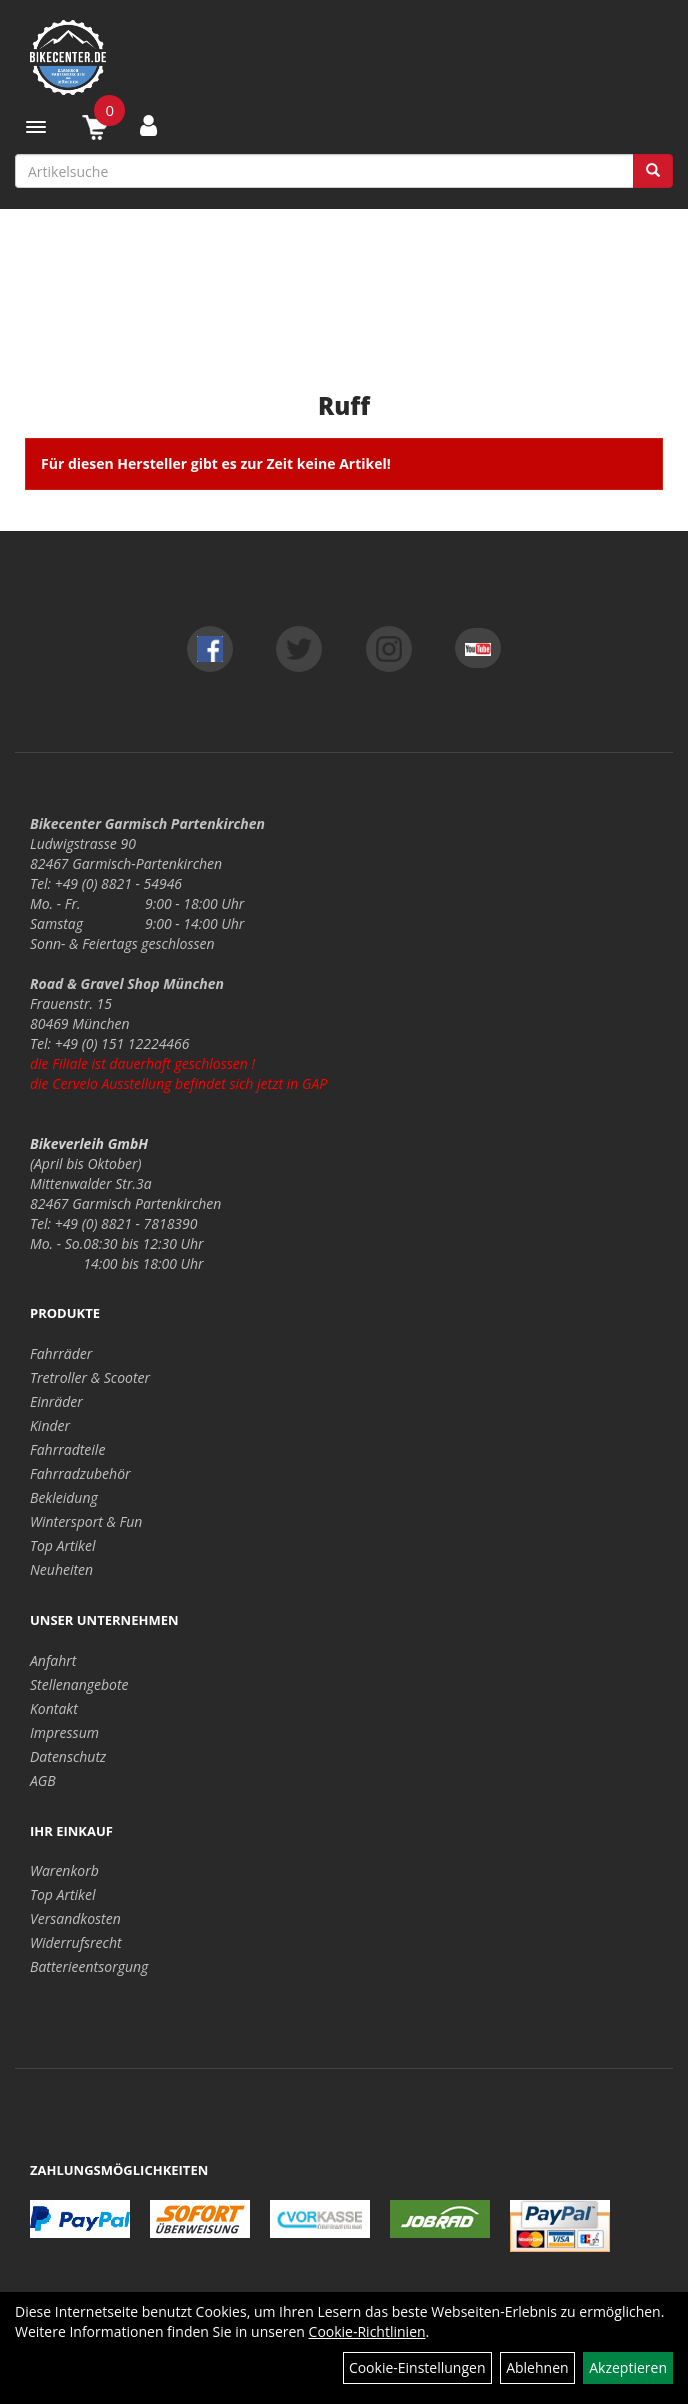 The width and height of the screenshot is (688, 2404). Describe the element at coordinates (86, 1521) in the screenshot. I see `Wintersport & Fun` at that location.